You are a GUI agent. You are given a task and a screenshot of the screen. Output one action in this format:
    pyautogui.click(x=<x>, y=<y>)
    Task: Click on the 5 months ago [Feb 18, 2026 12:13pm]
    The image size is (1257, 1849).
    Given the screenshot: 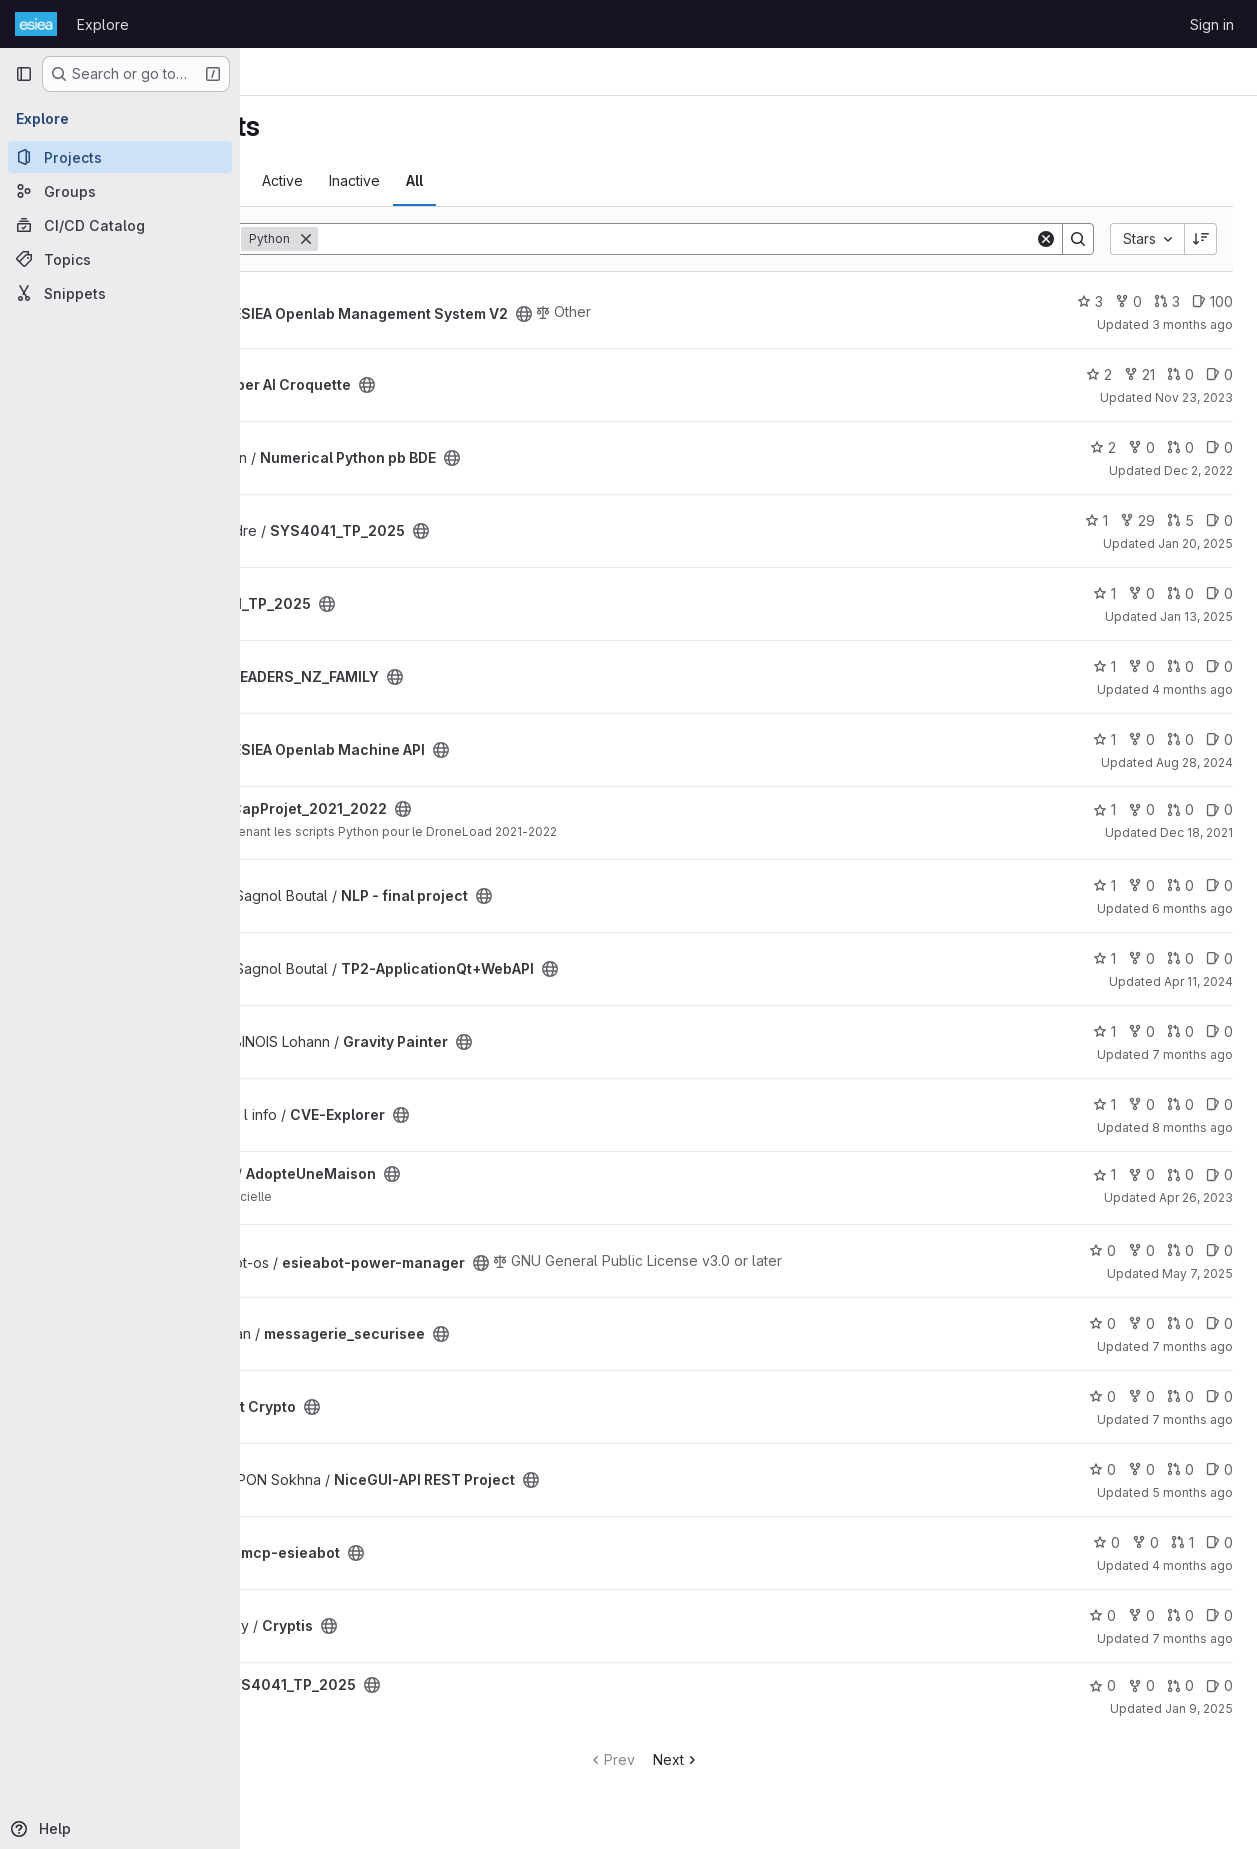 What is the action you would take?
    pyautogui.click(x=1192, y=1492)
    